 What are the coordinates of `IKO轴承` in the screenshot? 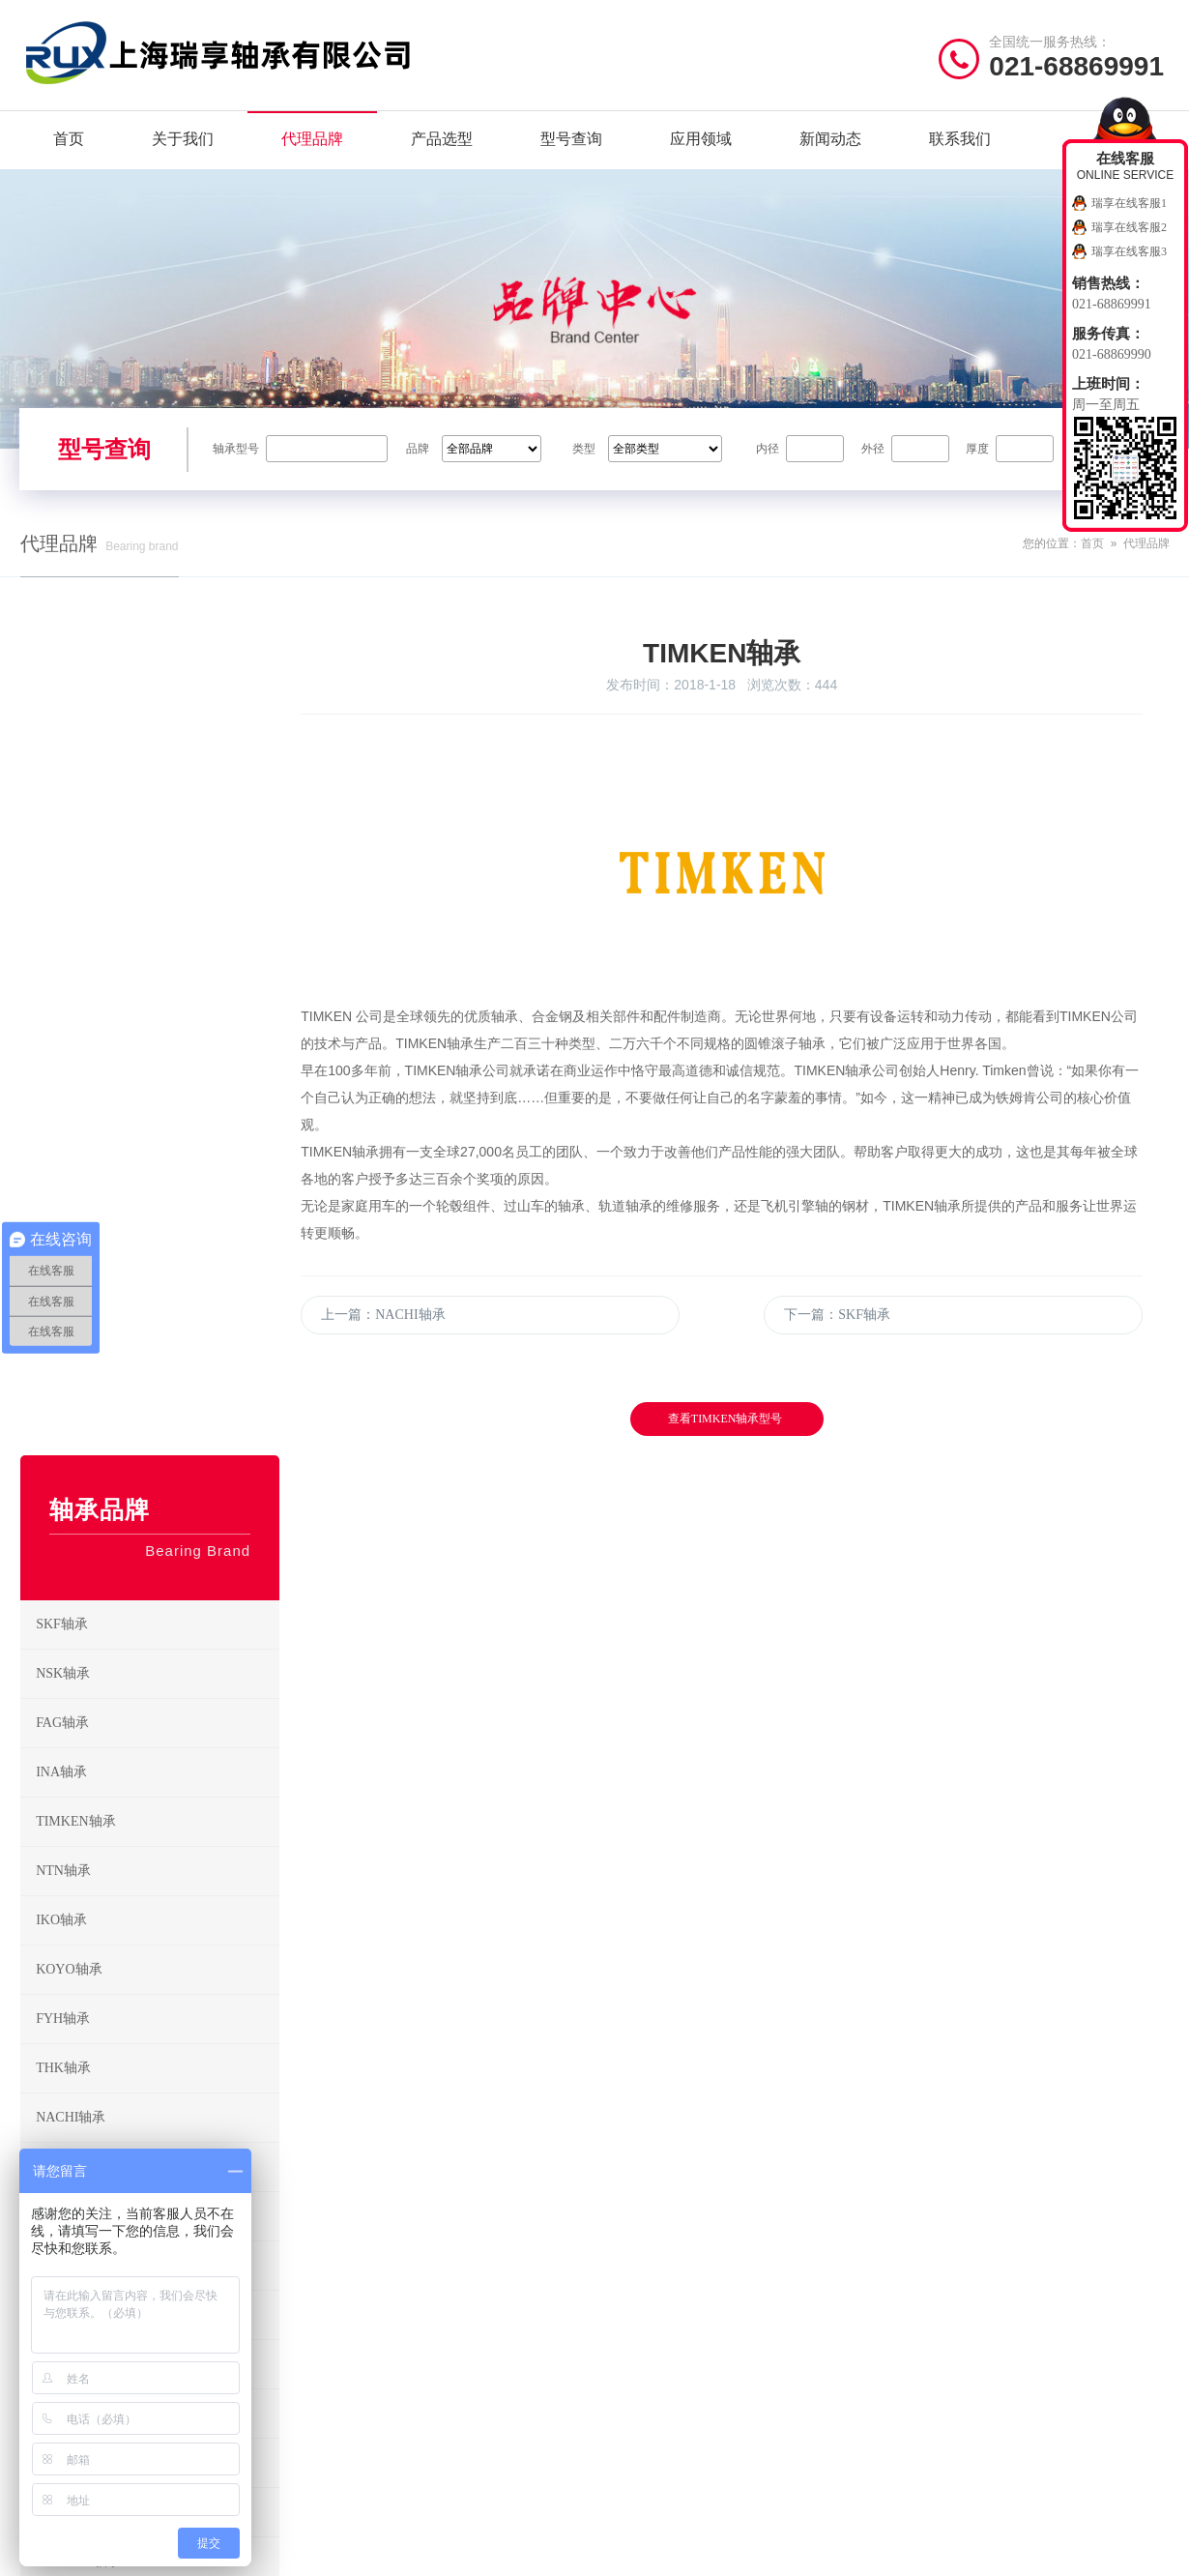 It's located at (156, 1119).